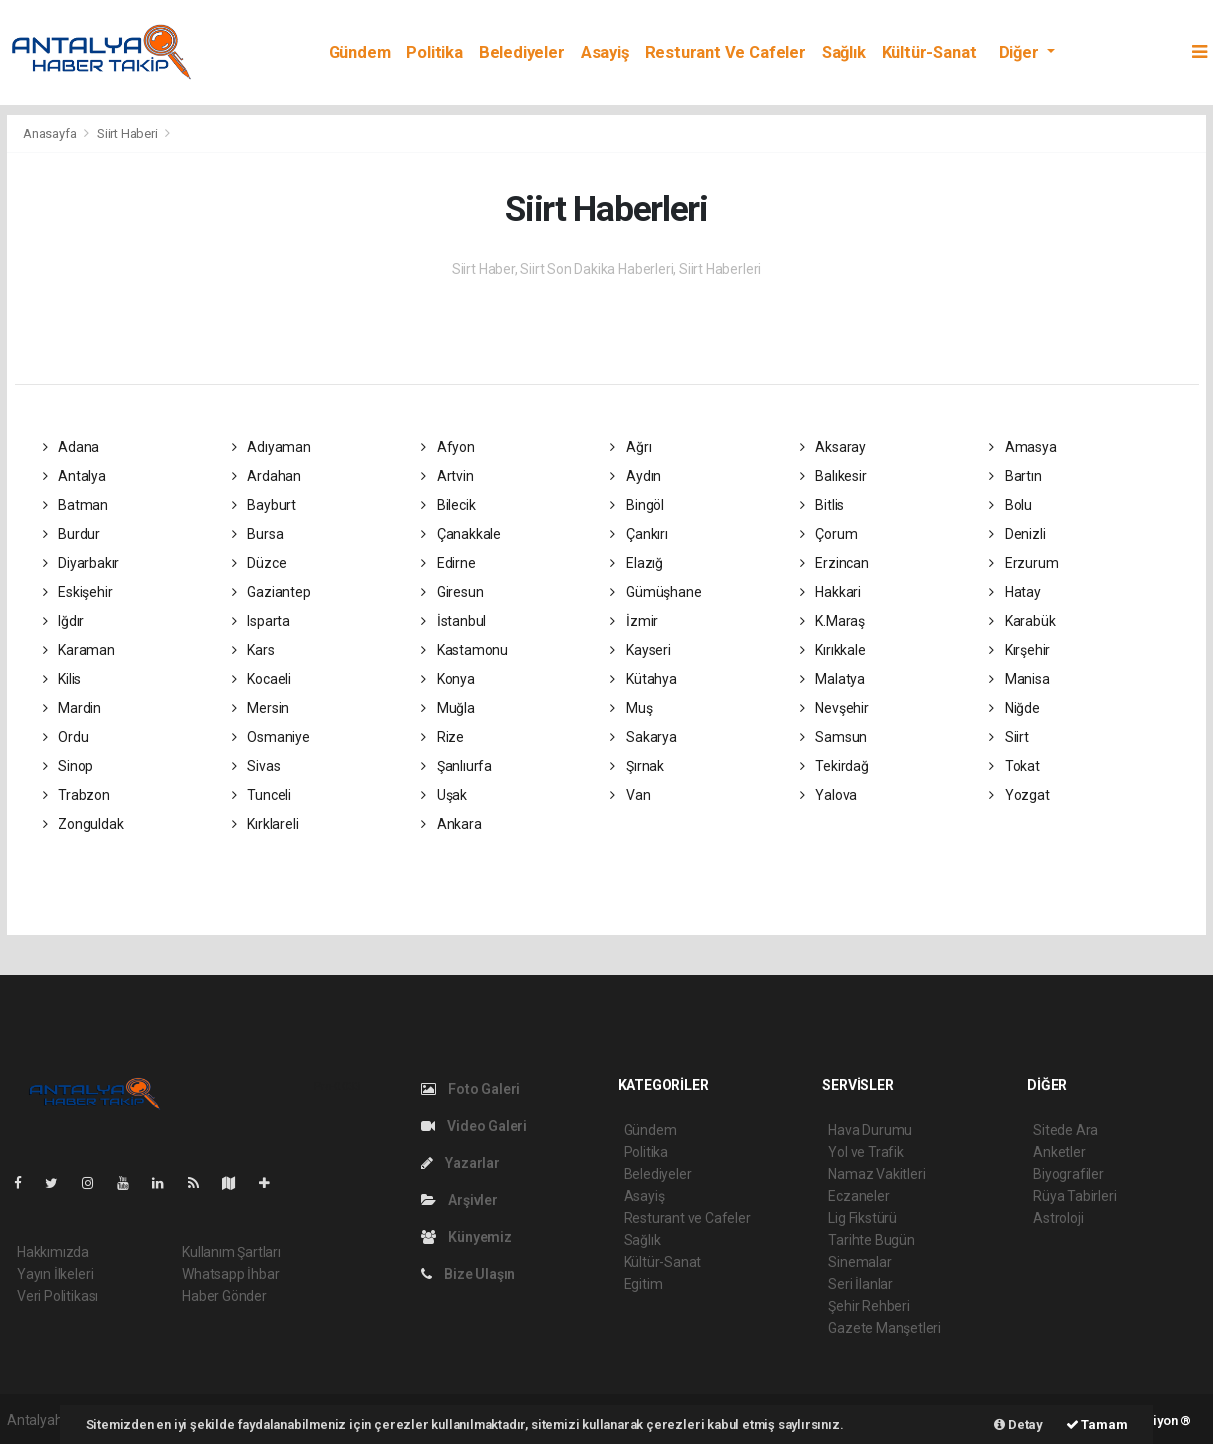 The image size is (1213, 1444). I want to click on Gaziantep, so click(271, 592).